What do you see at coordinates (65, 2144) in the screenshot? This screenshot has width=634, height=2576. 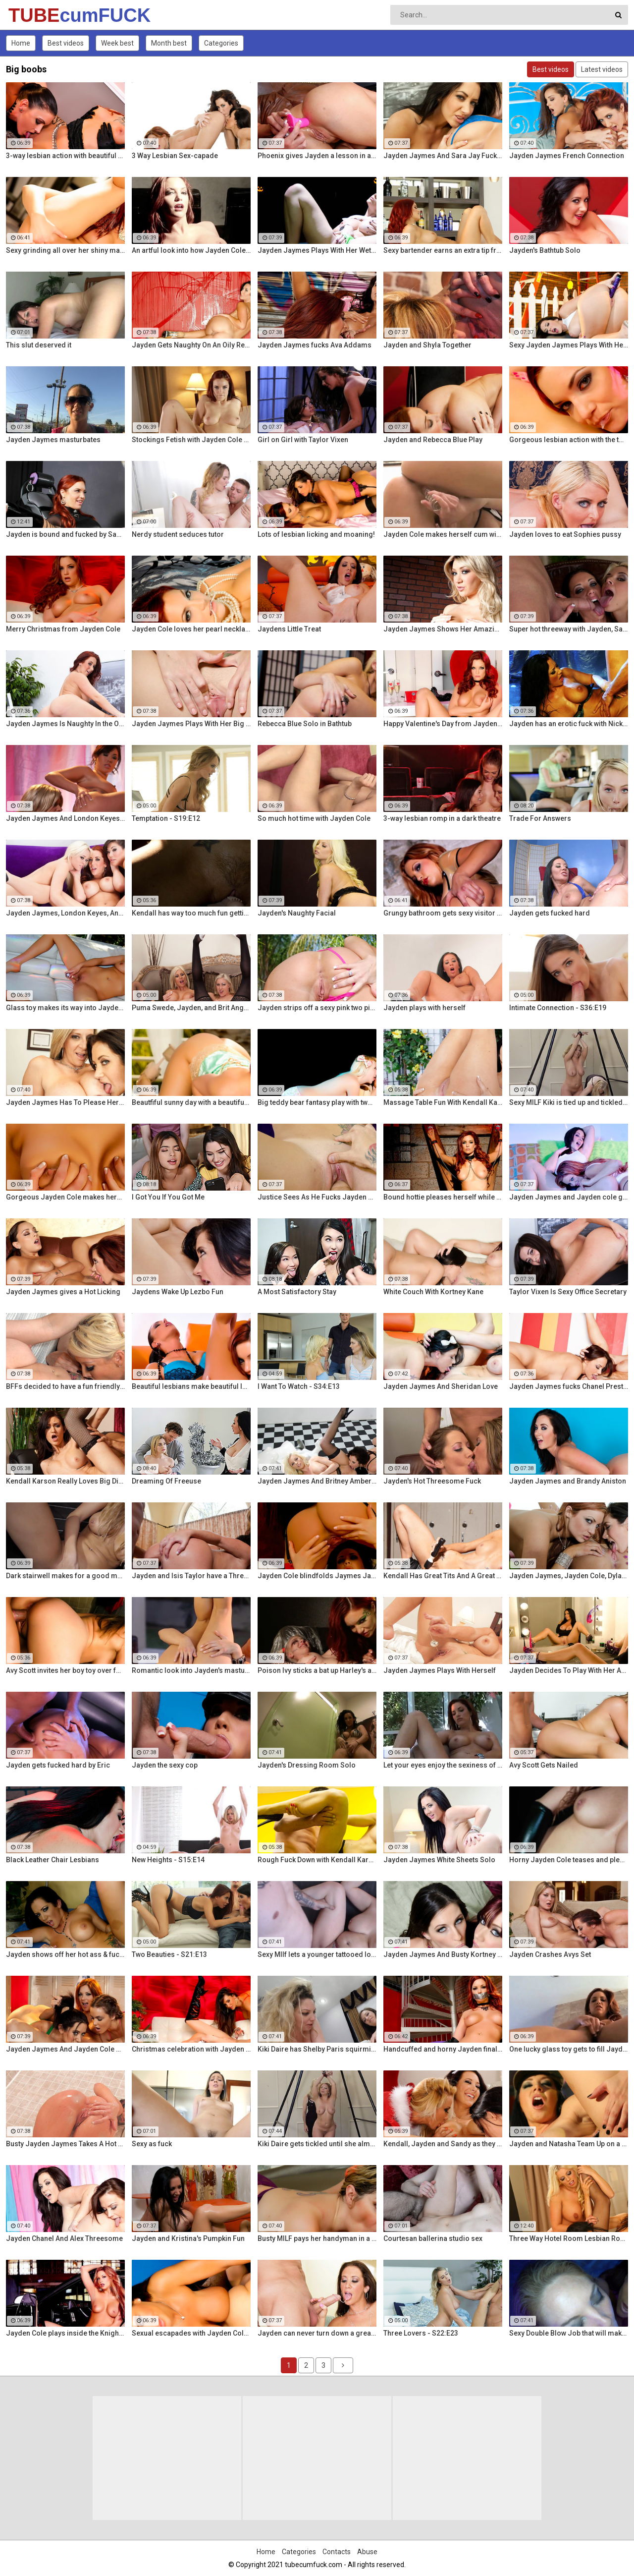 I see `Busty Jayden Jaymes Takes A Hot Long Shower` at bounding box center [65, 2144].